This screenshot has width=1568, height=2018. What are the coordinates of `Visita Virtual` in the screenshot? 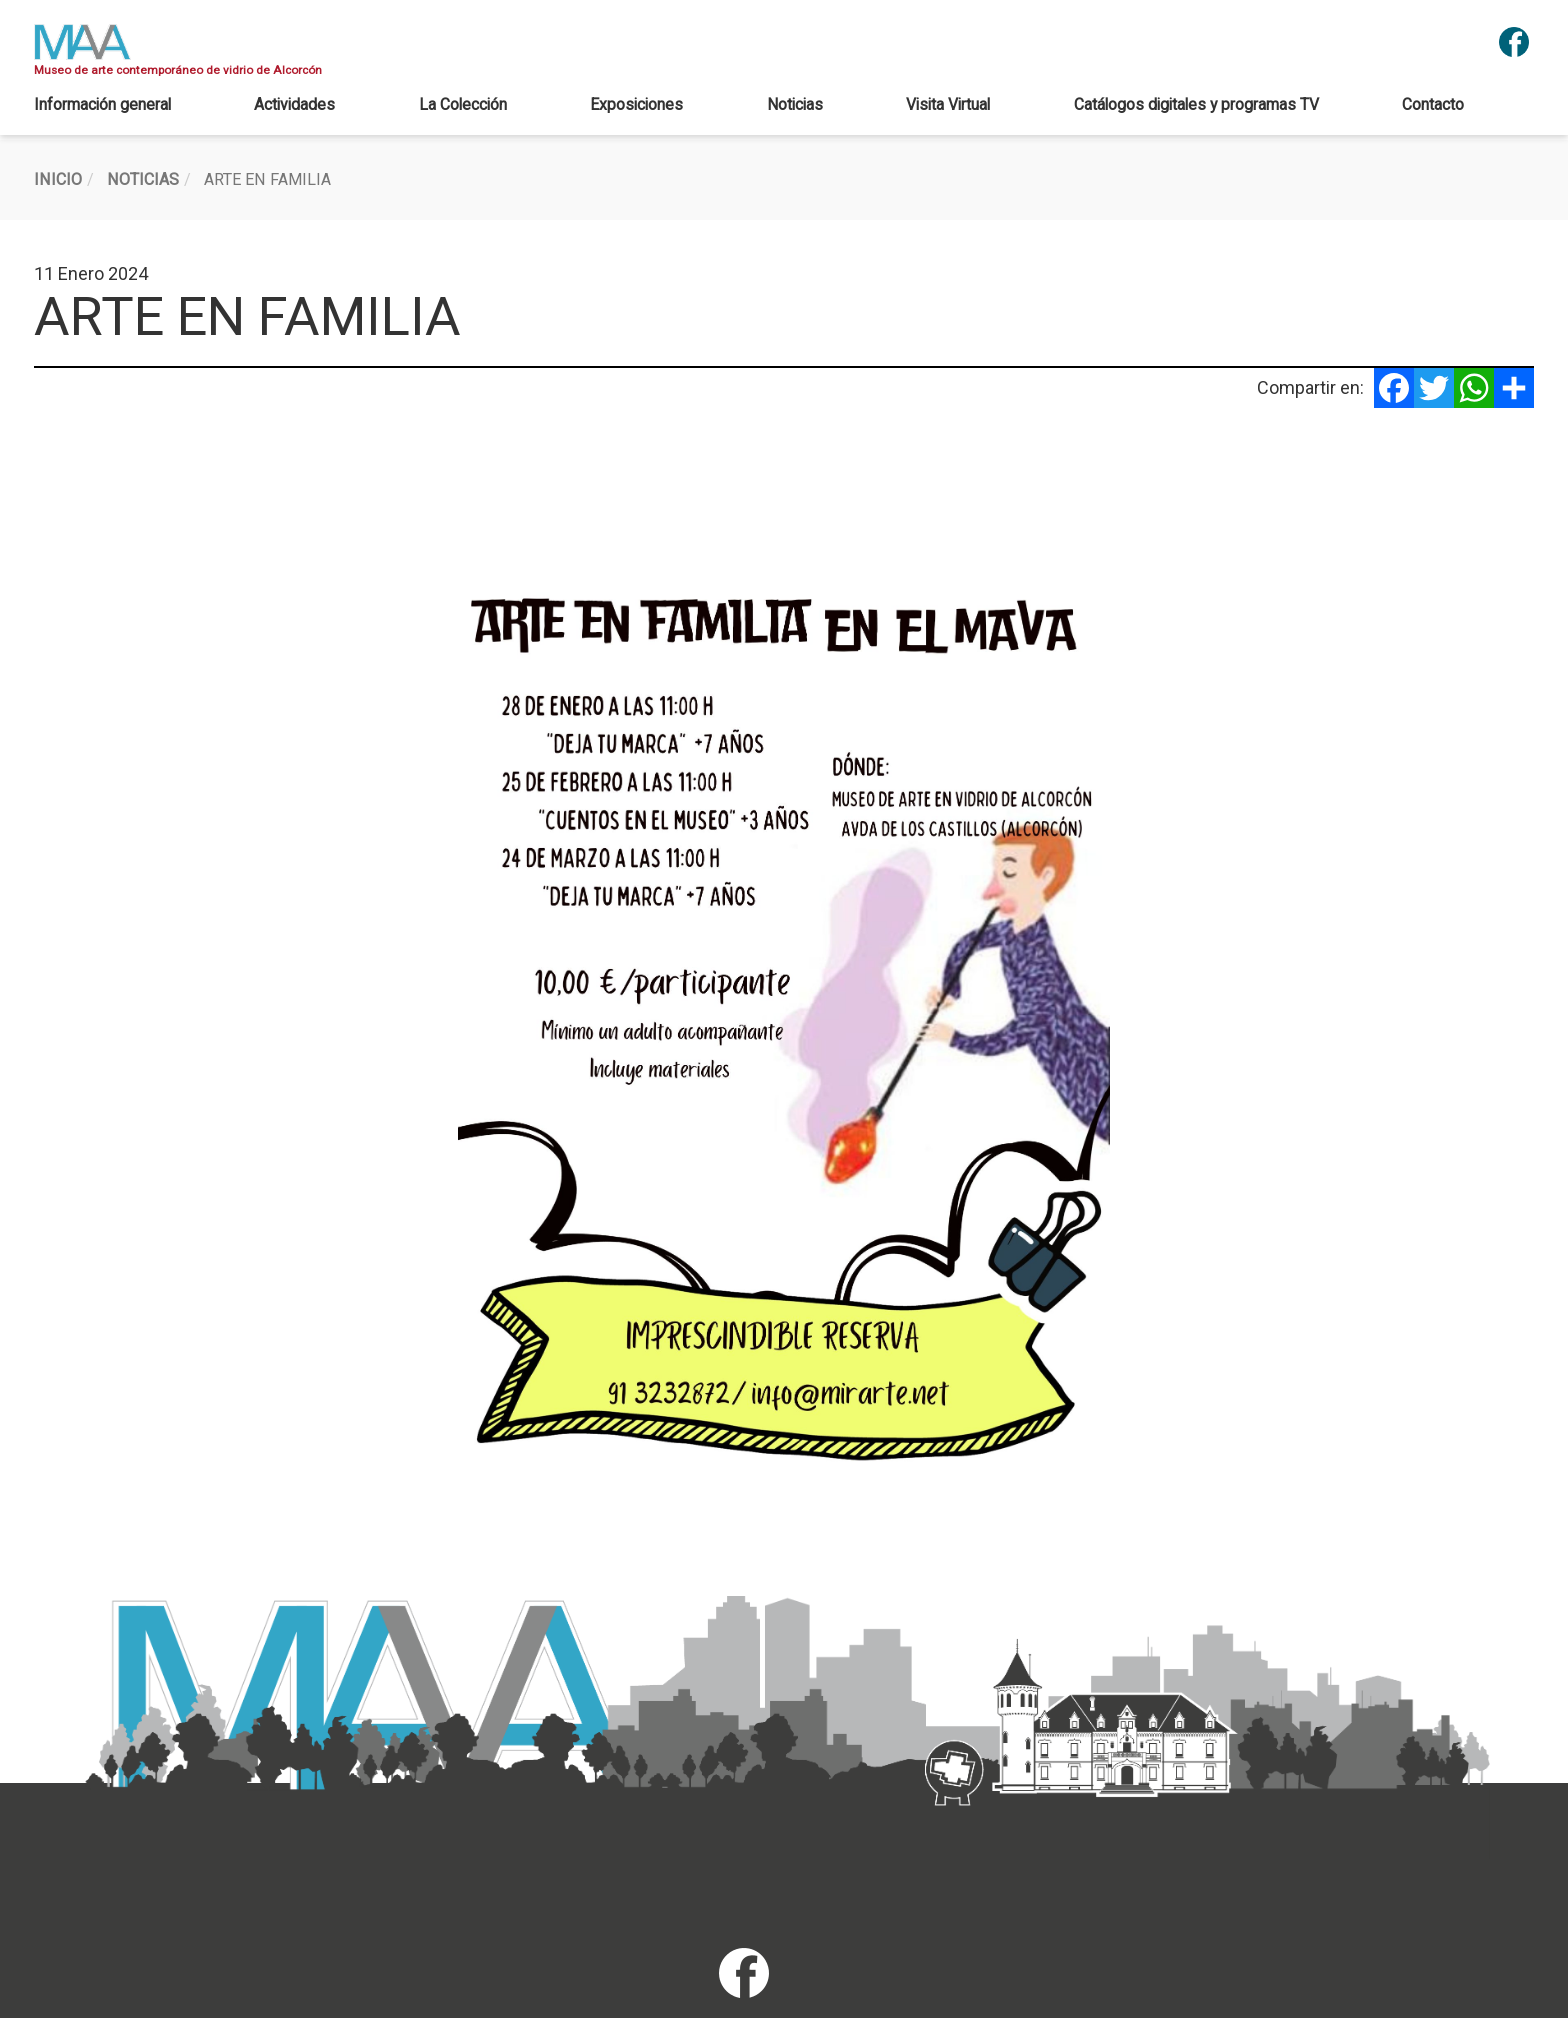 It's located at (948, 104).